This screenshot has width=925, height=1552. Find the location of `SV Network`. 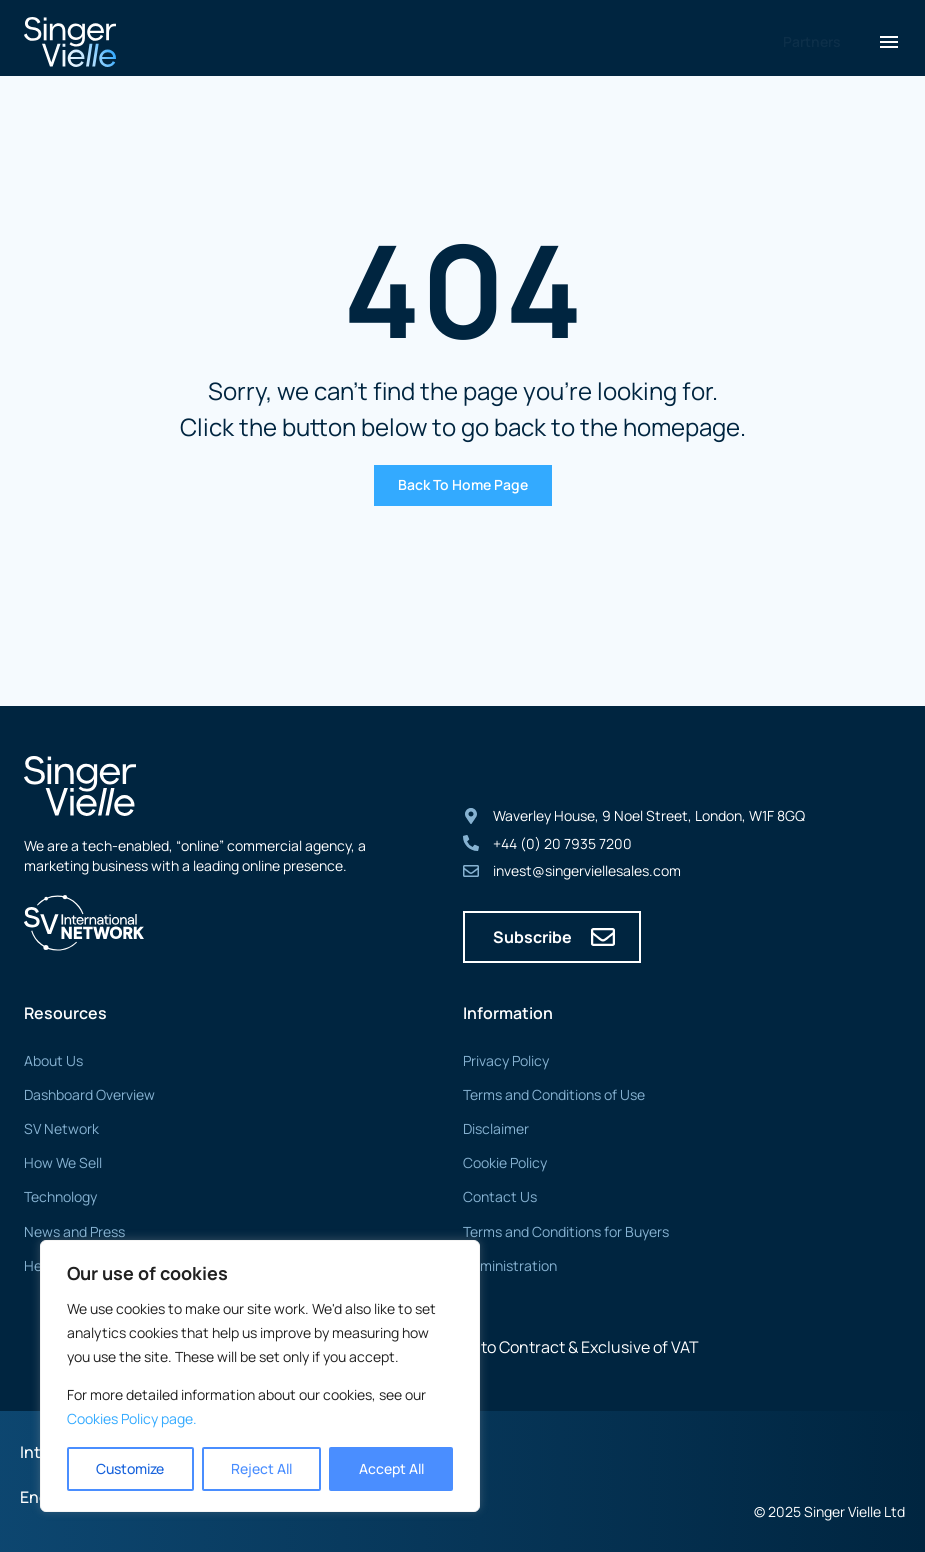

SV Network is located at coordinates (61, 1128).